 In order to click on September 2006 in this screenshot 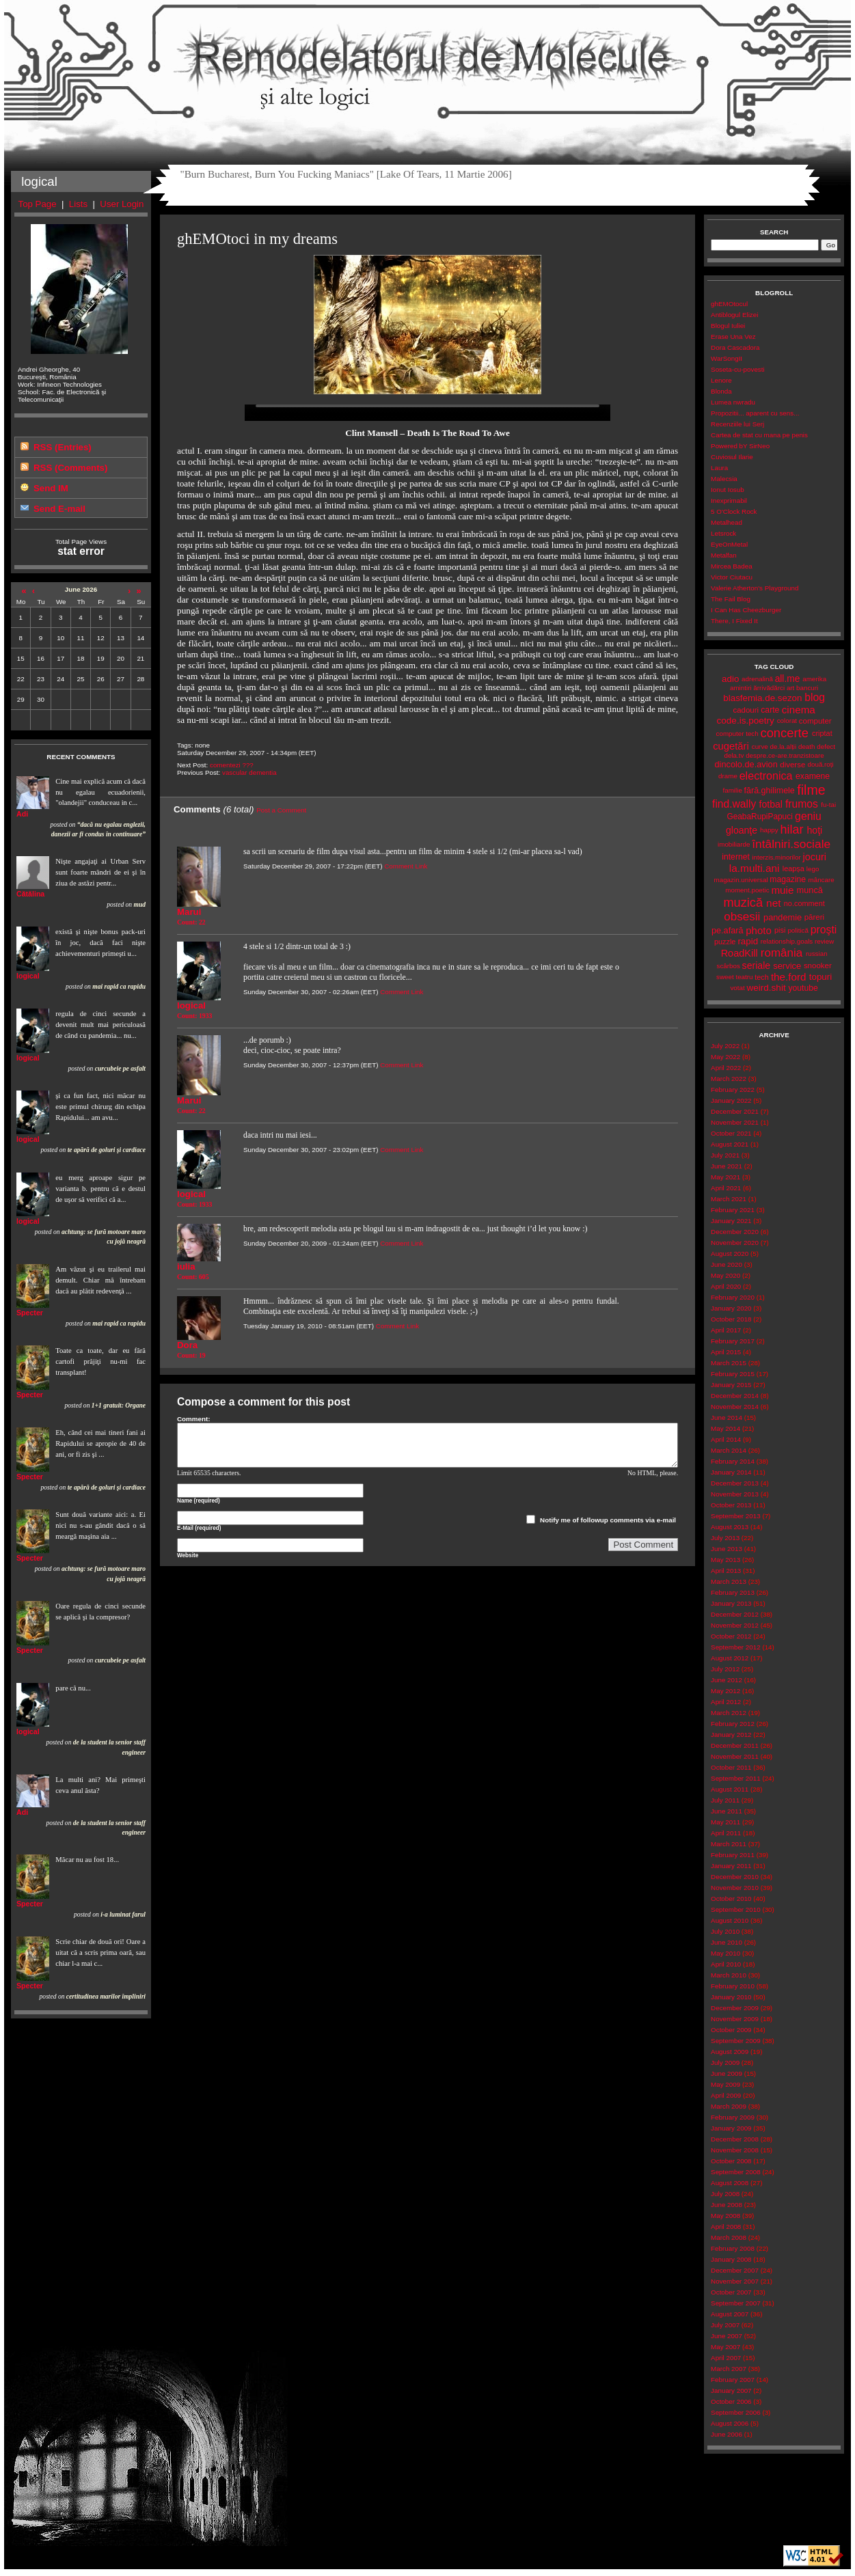, I will do `click(736, 2412)`.